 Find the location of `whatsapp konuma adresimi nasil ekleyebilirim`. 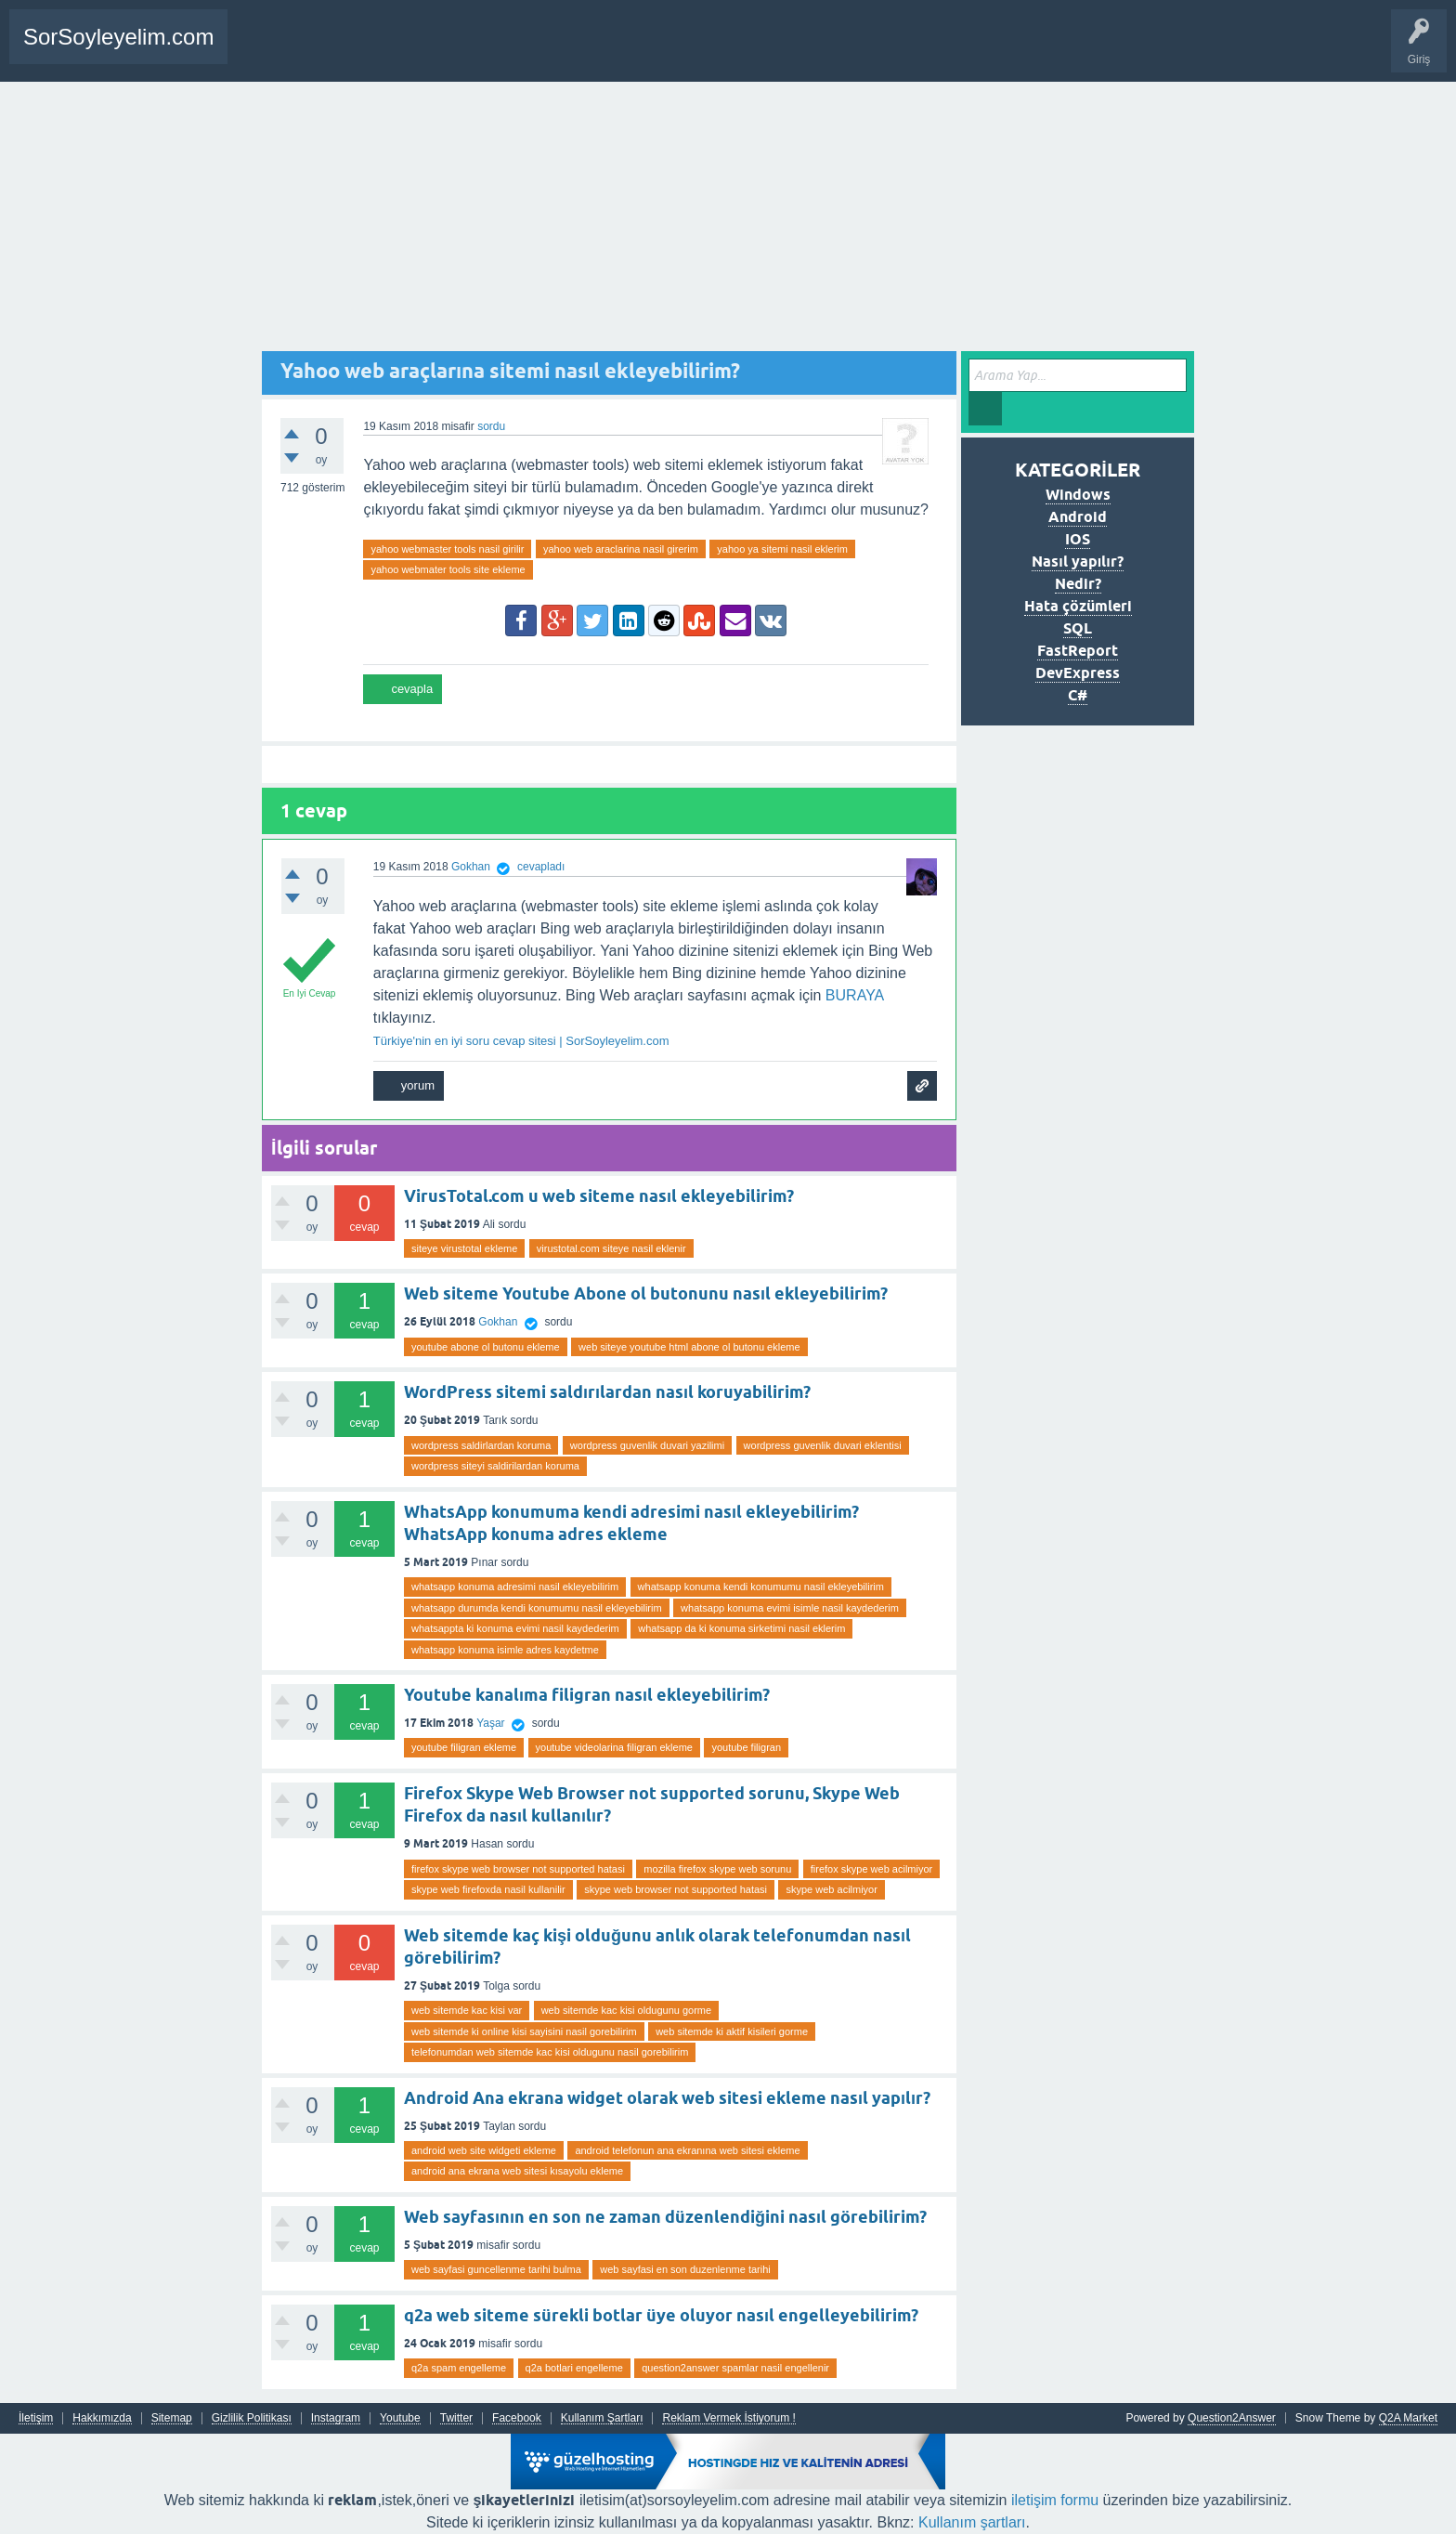

whatsapp konuma adresimi nasil ekleyebilirim is located at coordinates (514, 1586).